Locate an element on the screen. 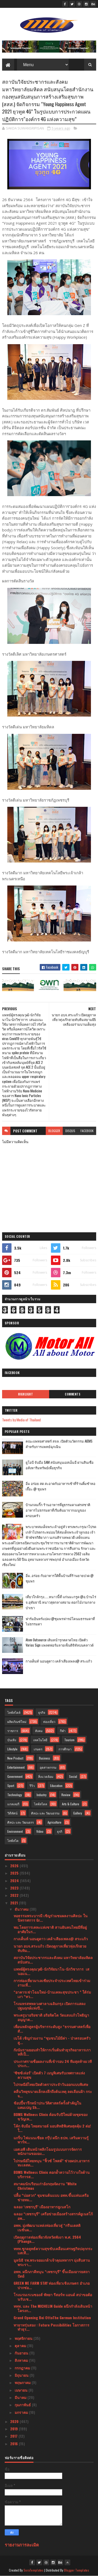 The image size is (98, 2576). เทคโนโลยี is located at coordinates (40, 1740).